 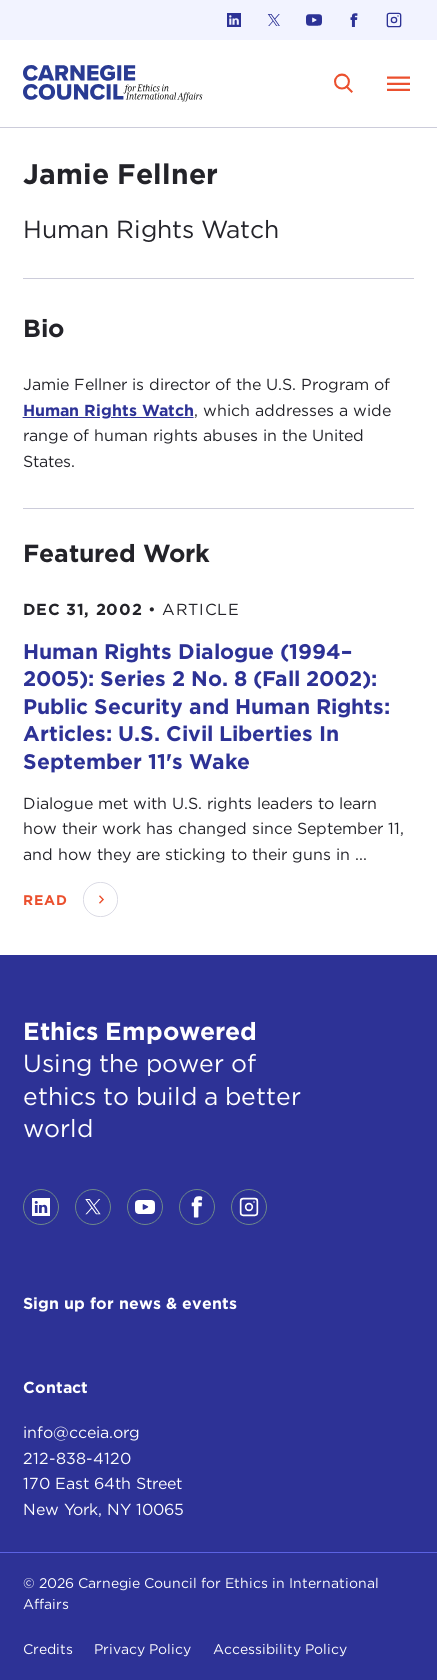 What do you see at coordinates (234, 20) in the screenshot?
I see `[Link to linkedin]` at bounding box center [234, 20].